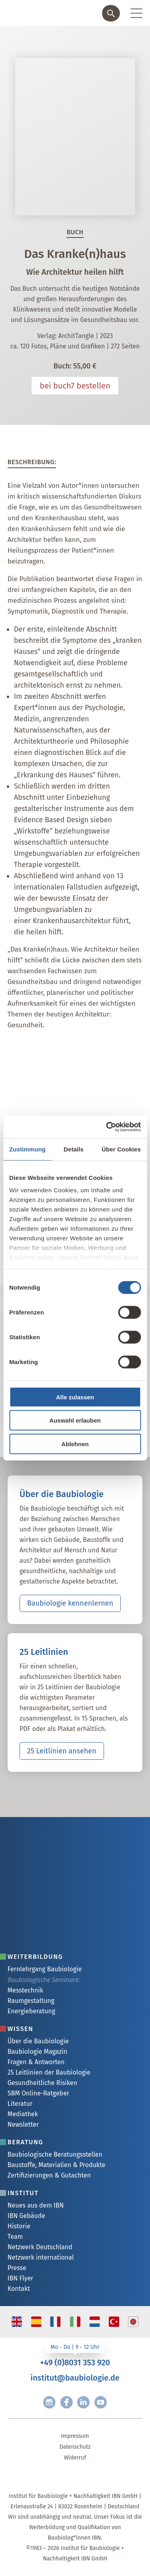  Describe the element at coordinates (19, 2288) in the screenshot. I see `Kontakt` at that location.